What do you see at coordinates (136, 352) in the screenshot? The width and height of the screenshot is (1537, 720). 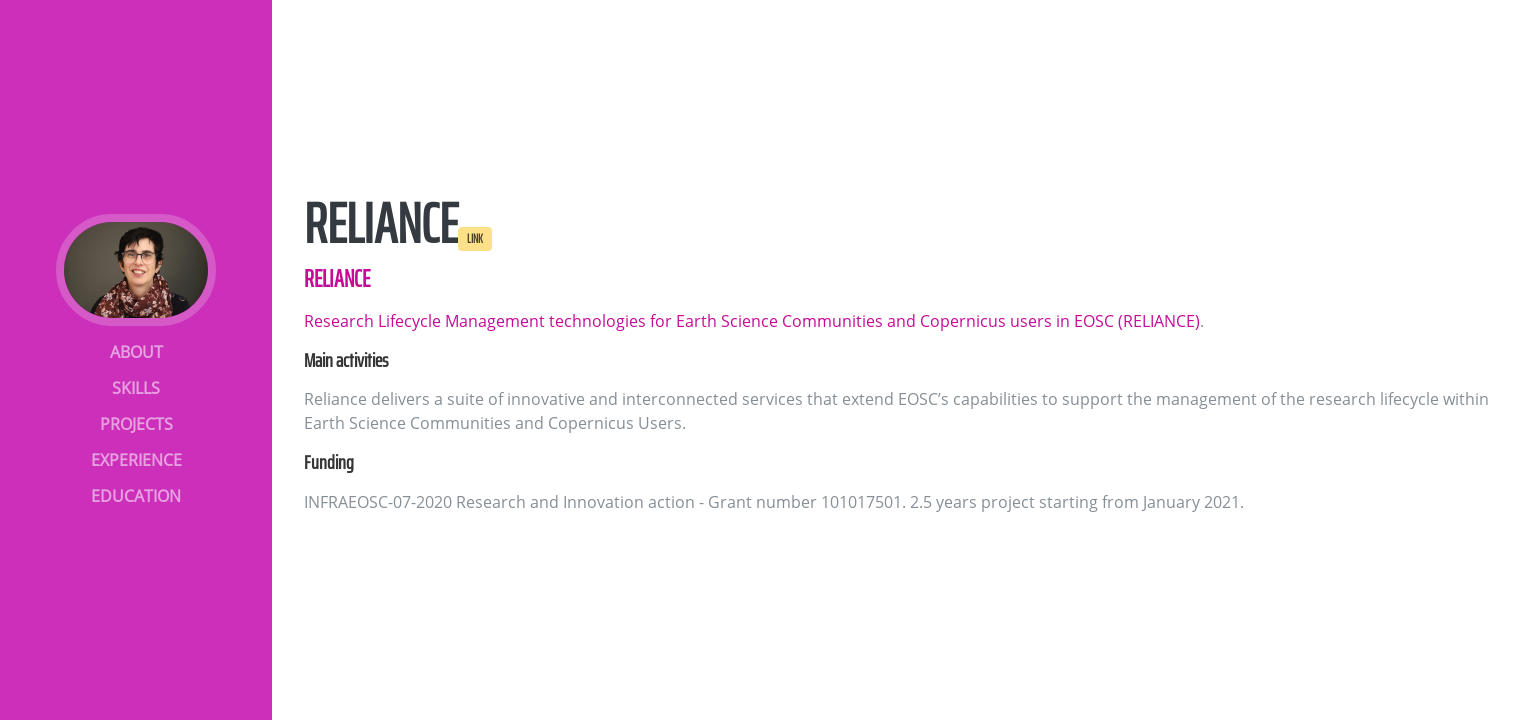 I see `ABOUT` at bounding box center [136, 352].